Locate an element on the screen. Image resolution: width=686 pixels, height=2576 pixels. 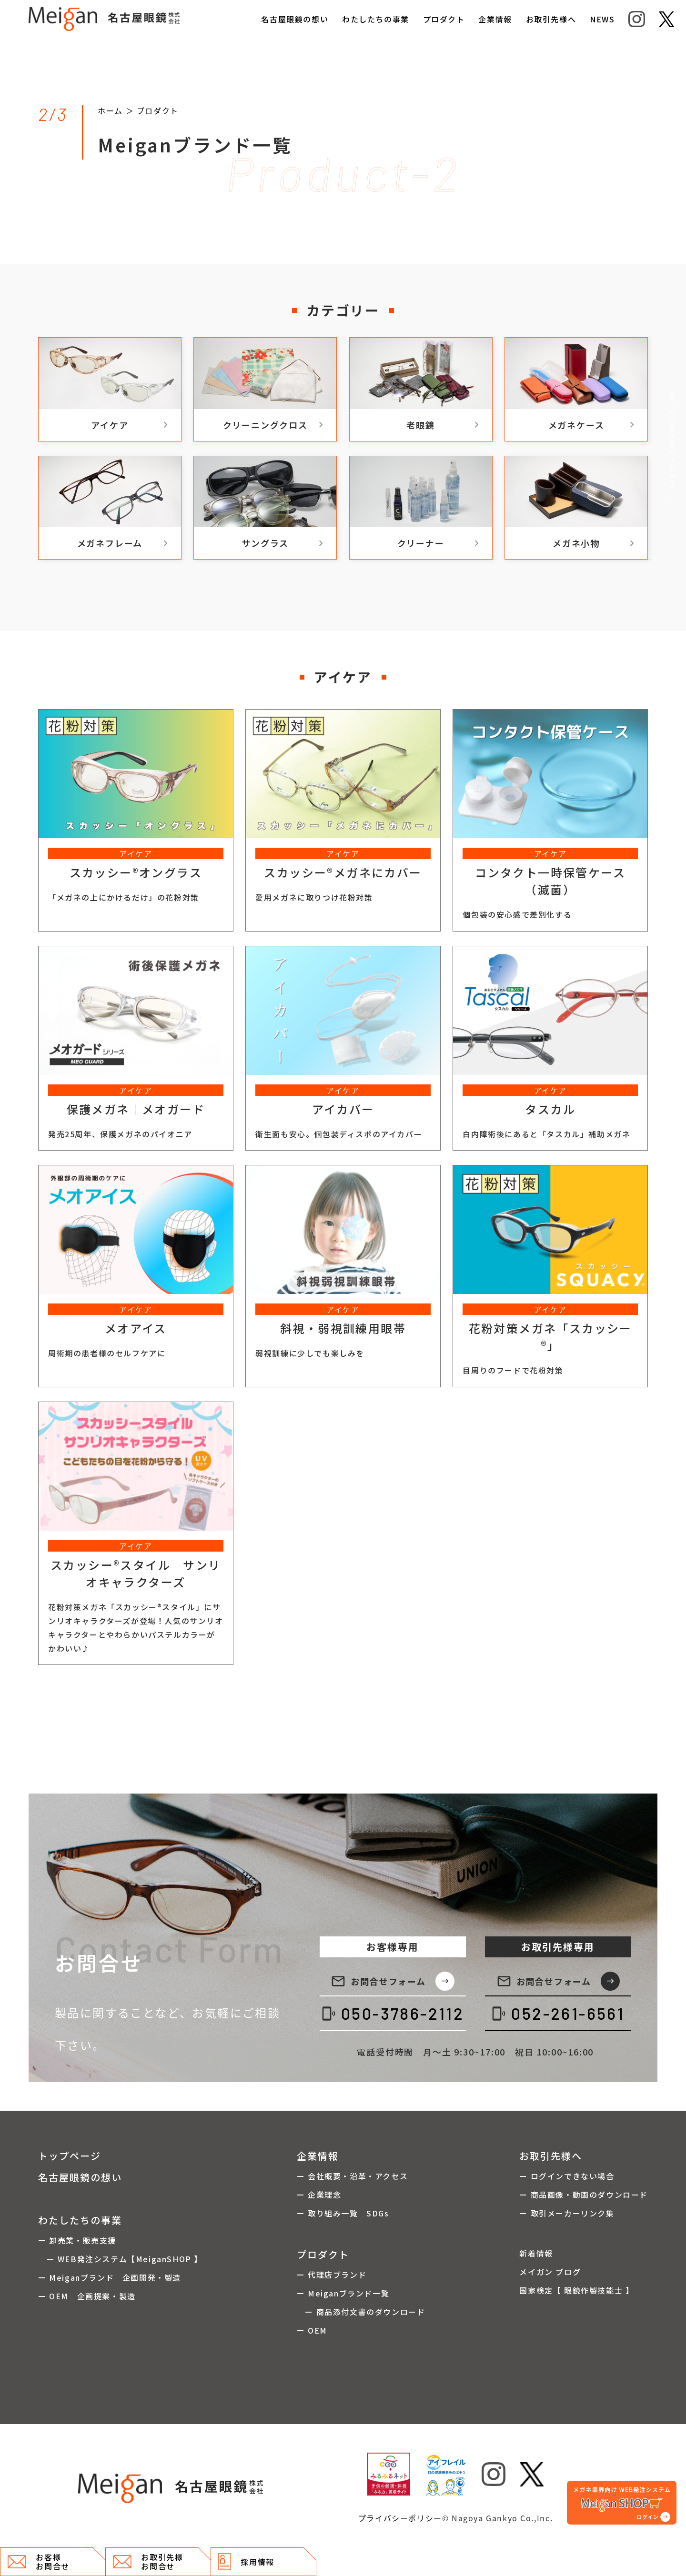
ホーム ＞ is located at coordinates (117, 110).